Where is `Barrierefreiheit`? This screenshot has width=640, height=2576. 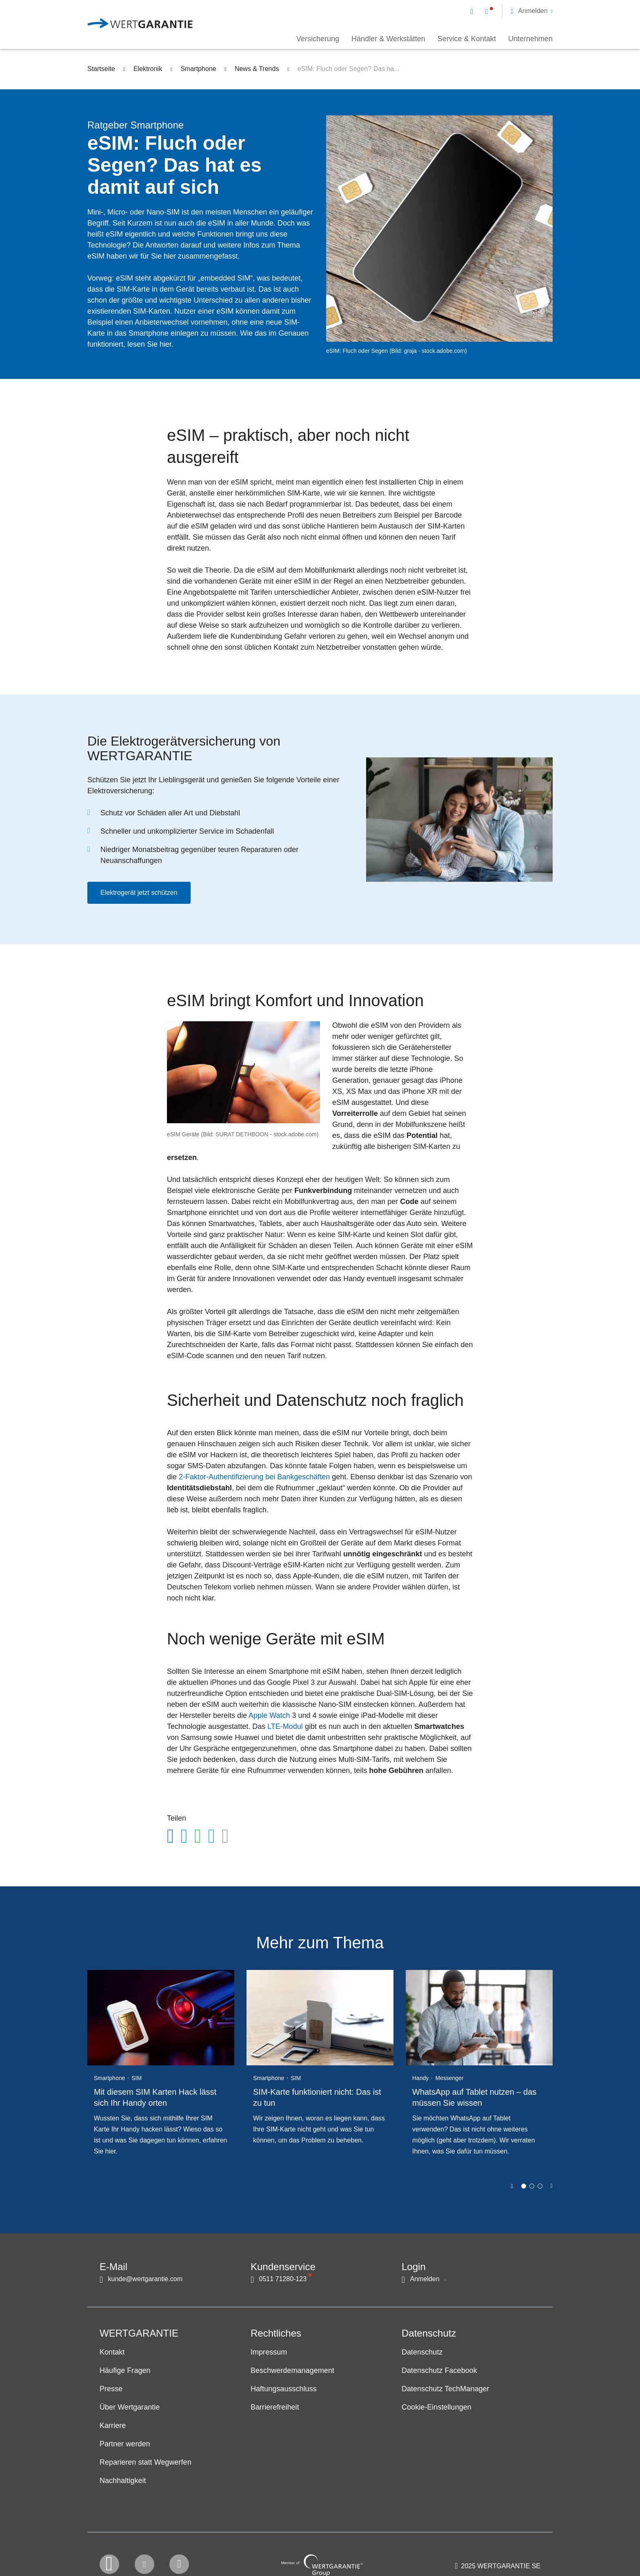 Barrierefreiheit is located at coordinates (275, 2407).